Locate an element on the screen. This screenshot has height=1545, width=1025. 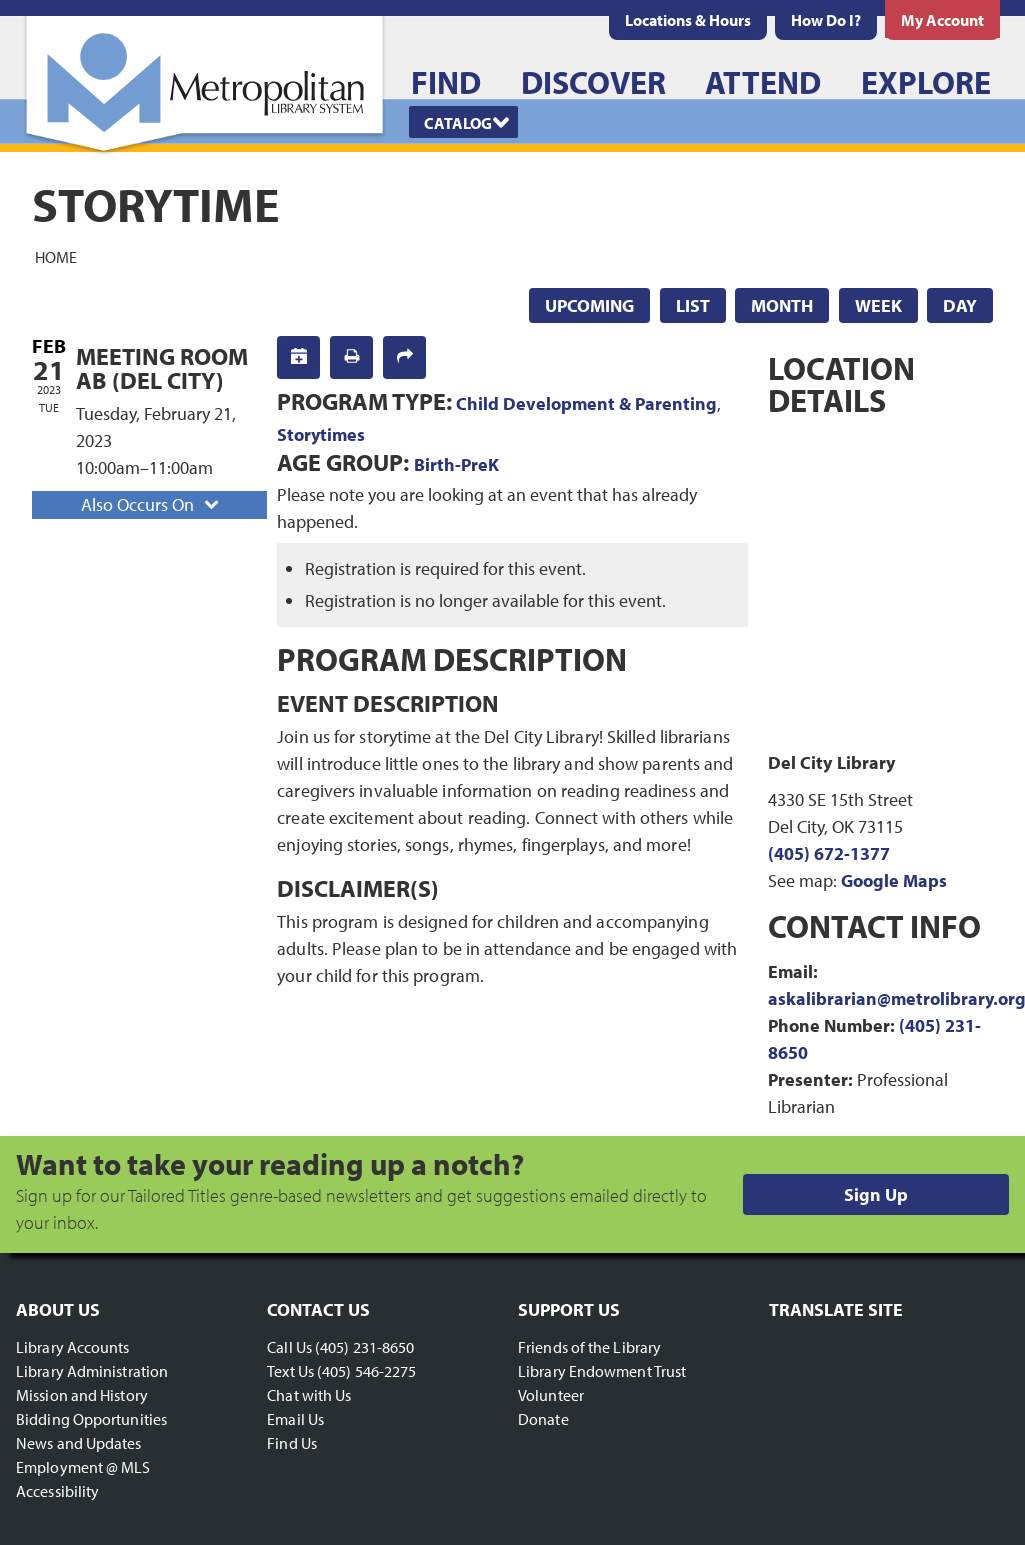
How Do I? is located at coordinates (826, 20).